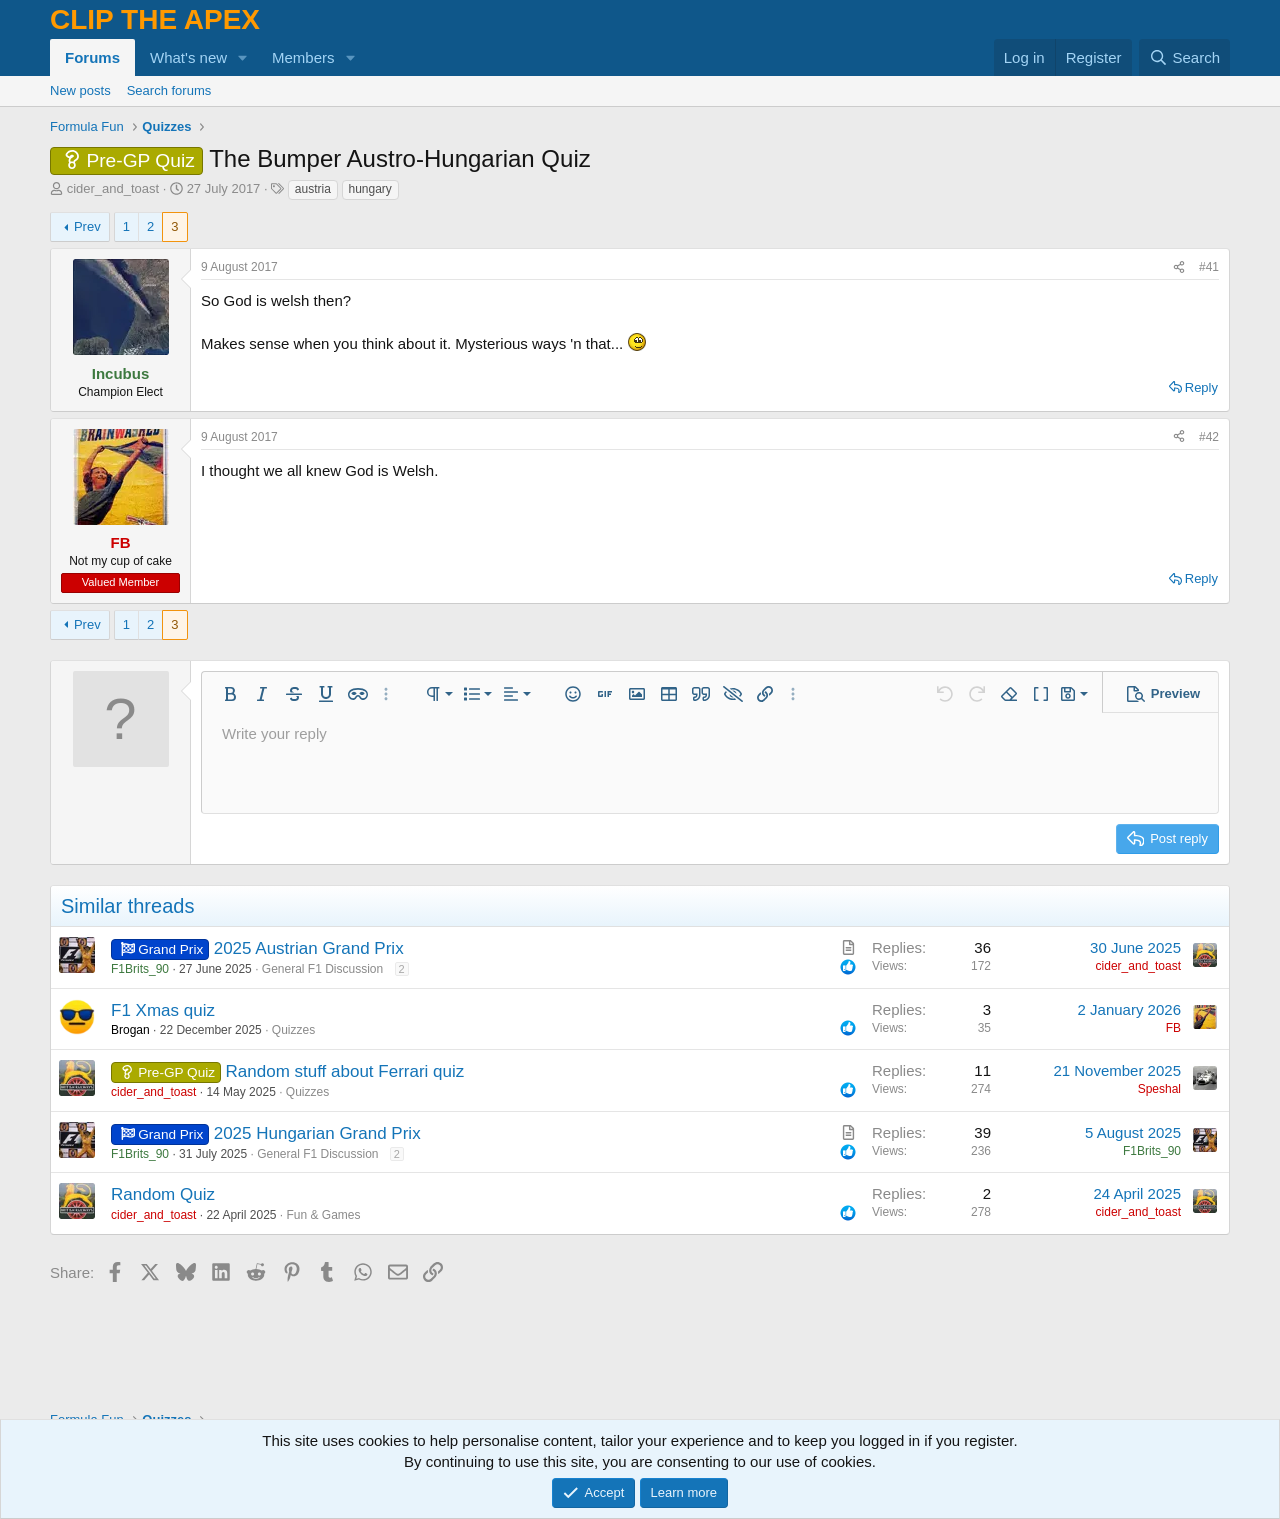 This screenshot has width=1280, height=1519. Describe the element at coordinates (324, 1215) in the screenshot. I see `Fun & Games` at that location.